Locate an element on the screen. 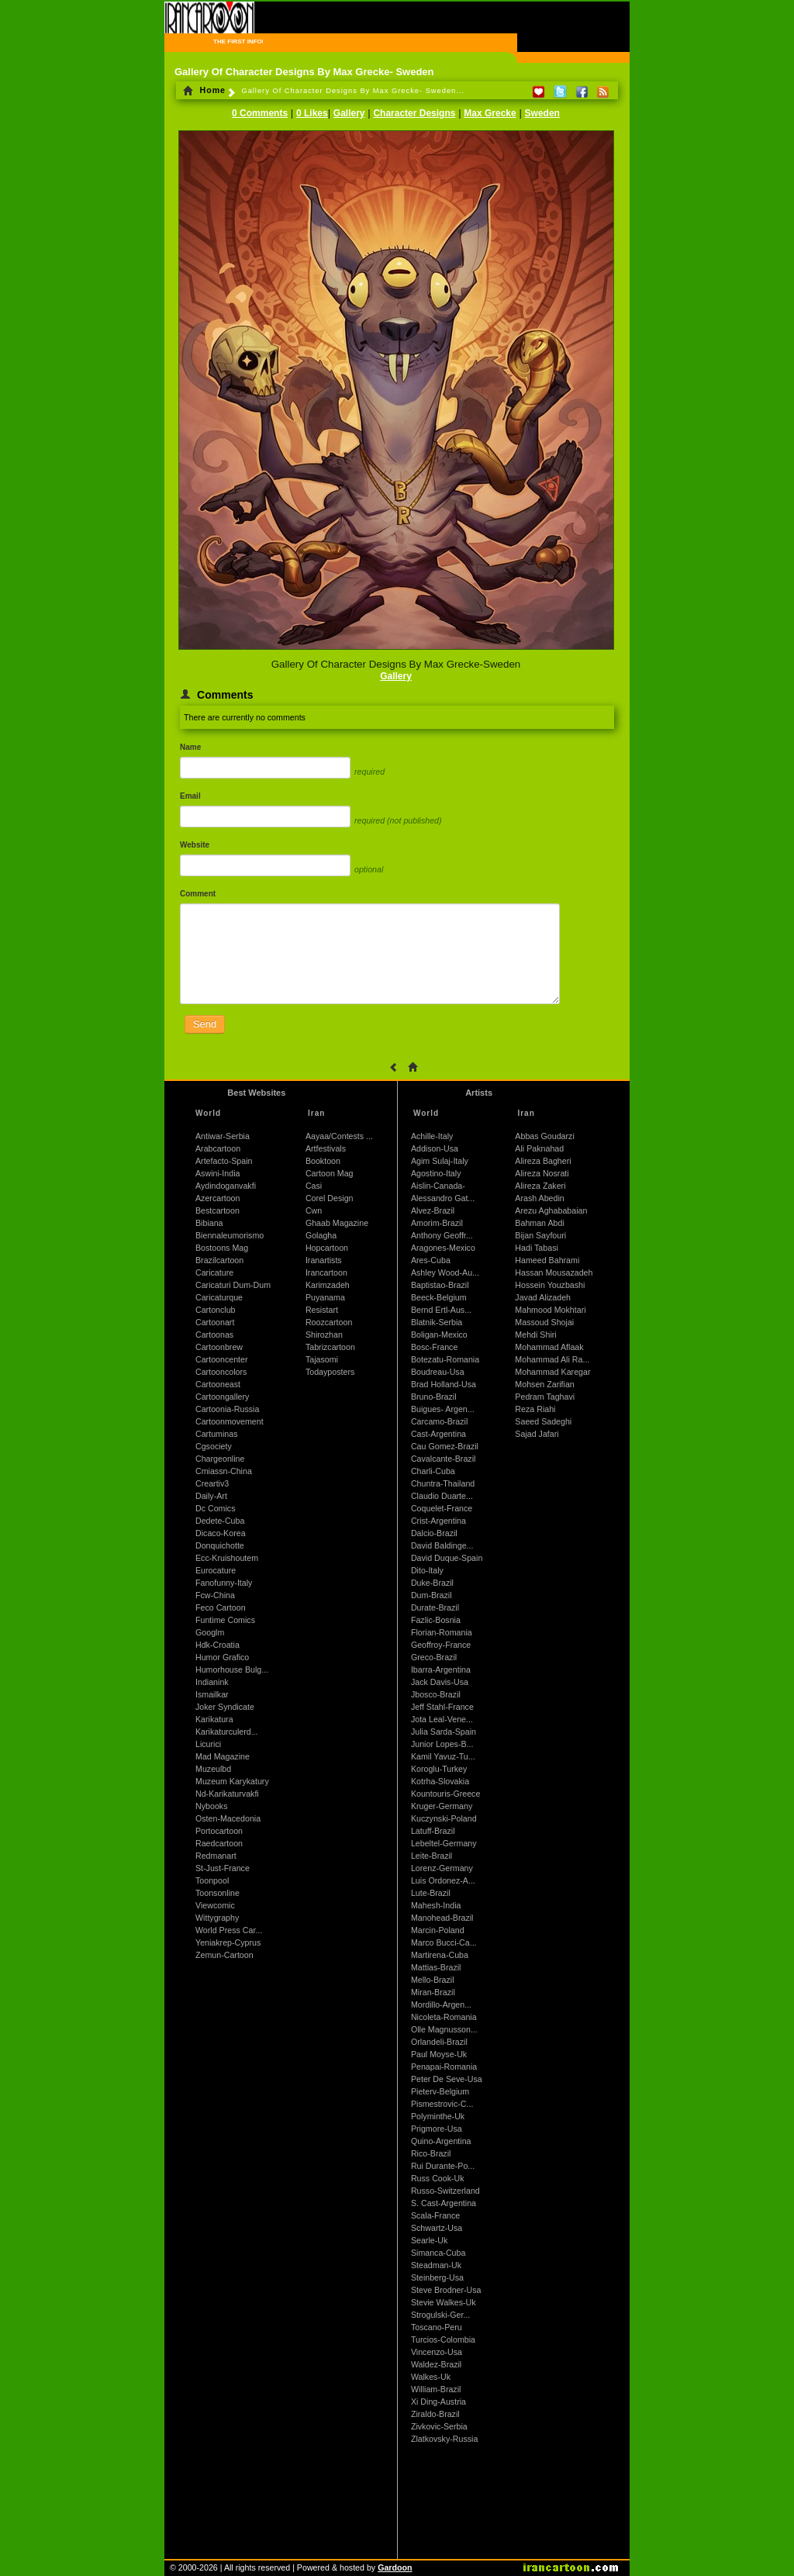  Max Grecke is located at coordinates (490, 113).